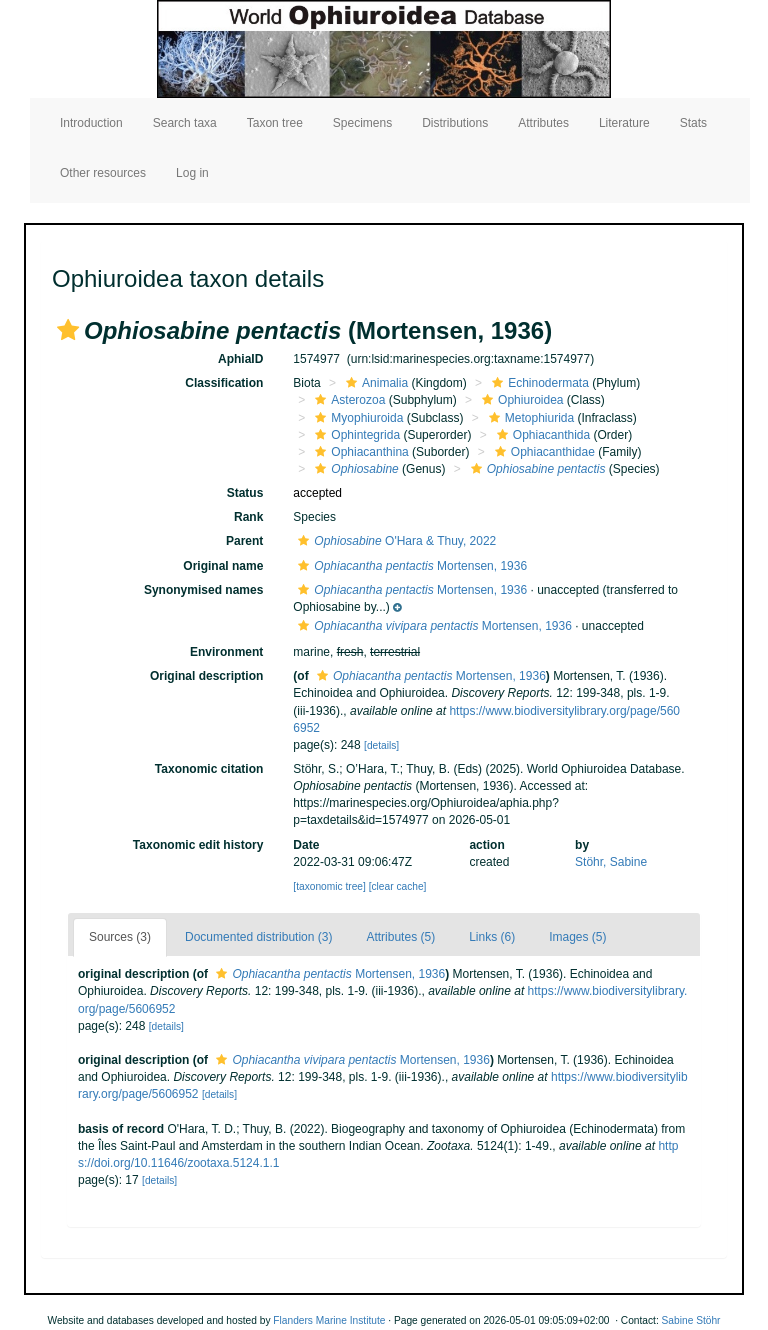 The height and width of the screenshot is (1330, 768). Describe the element at coordinates (223, 566) in the screenshot. I see `Original name` at that location.